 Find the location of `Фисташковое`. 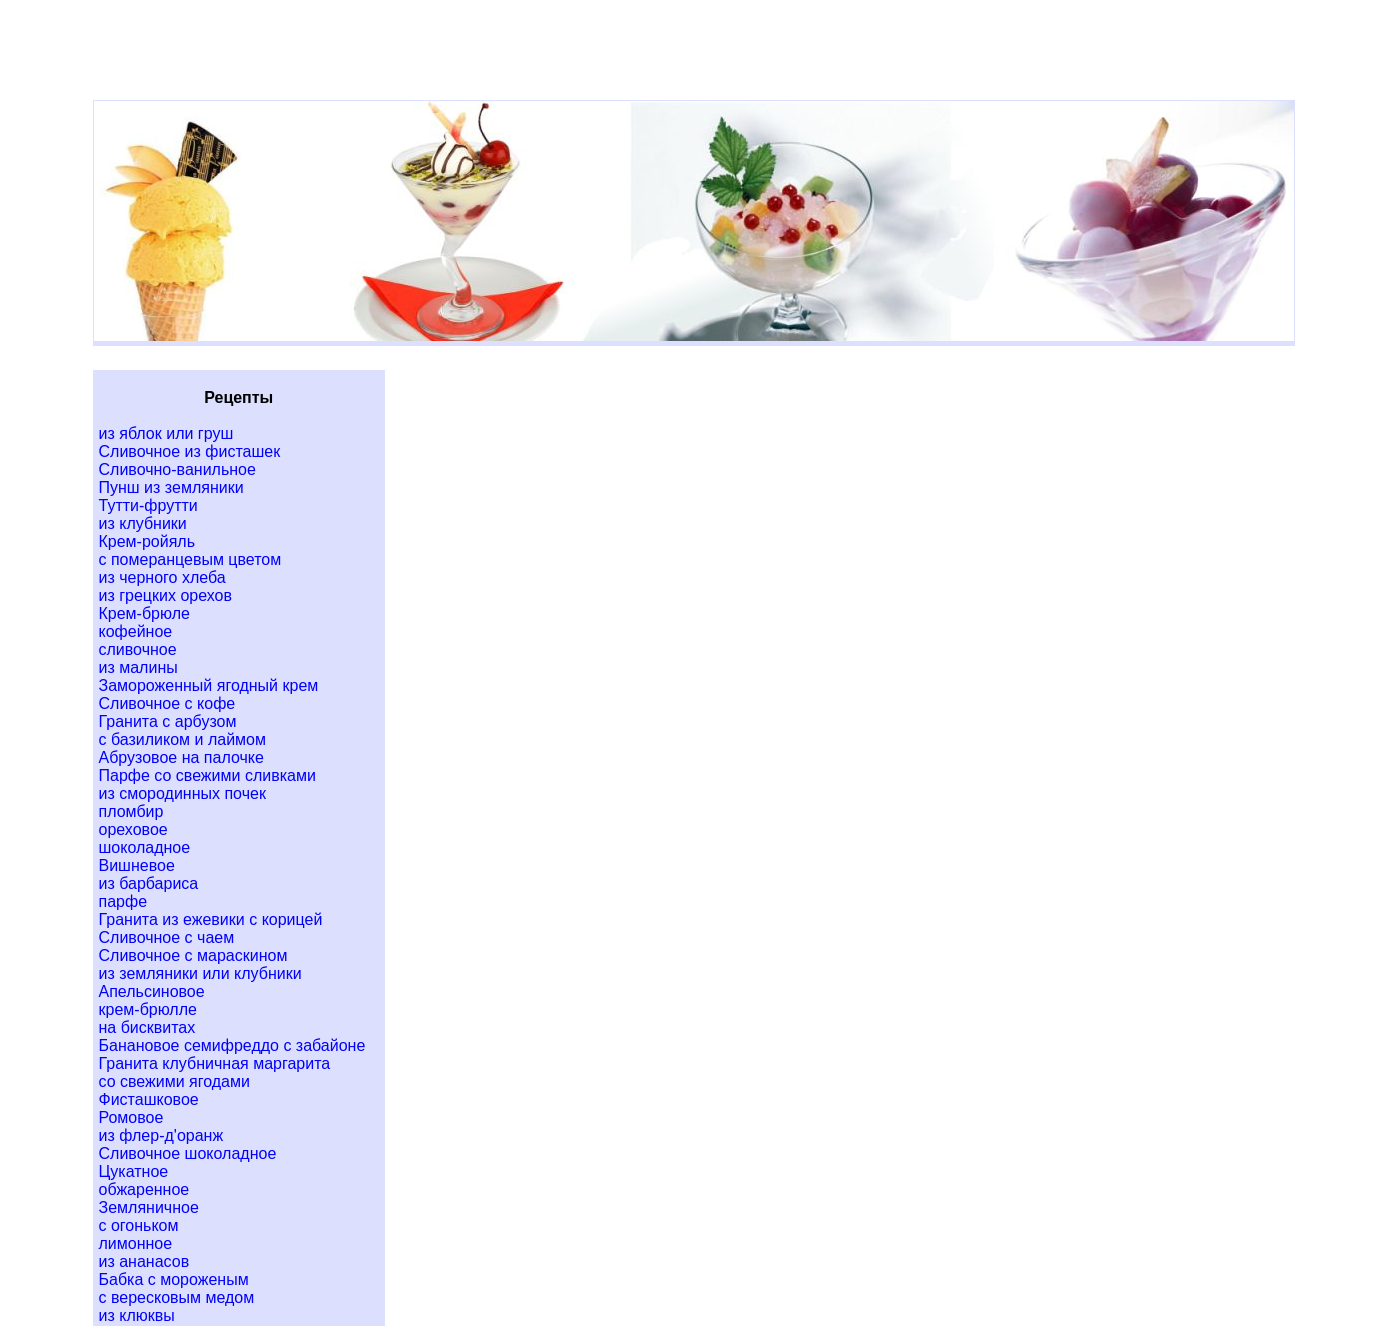

Фисташковое is located at coordinates (149, 1099).